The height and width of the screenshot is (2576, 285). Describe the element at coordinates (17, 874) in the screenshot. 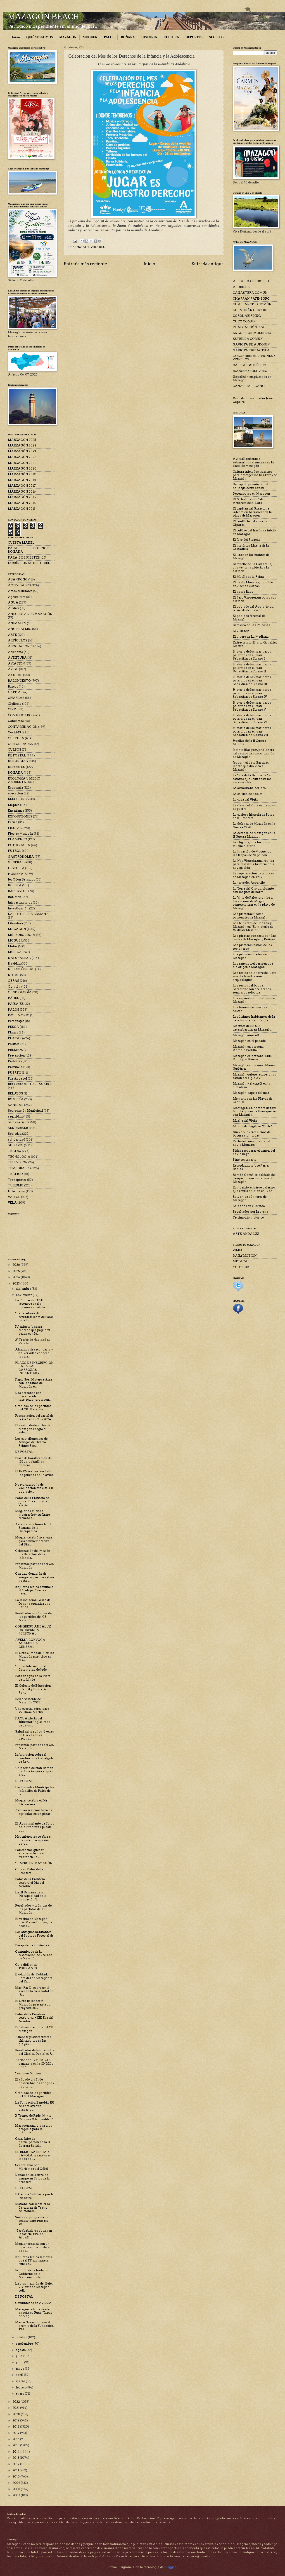

I see `HOMENAJE` at that location.